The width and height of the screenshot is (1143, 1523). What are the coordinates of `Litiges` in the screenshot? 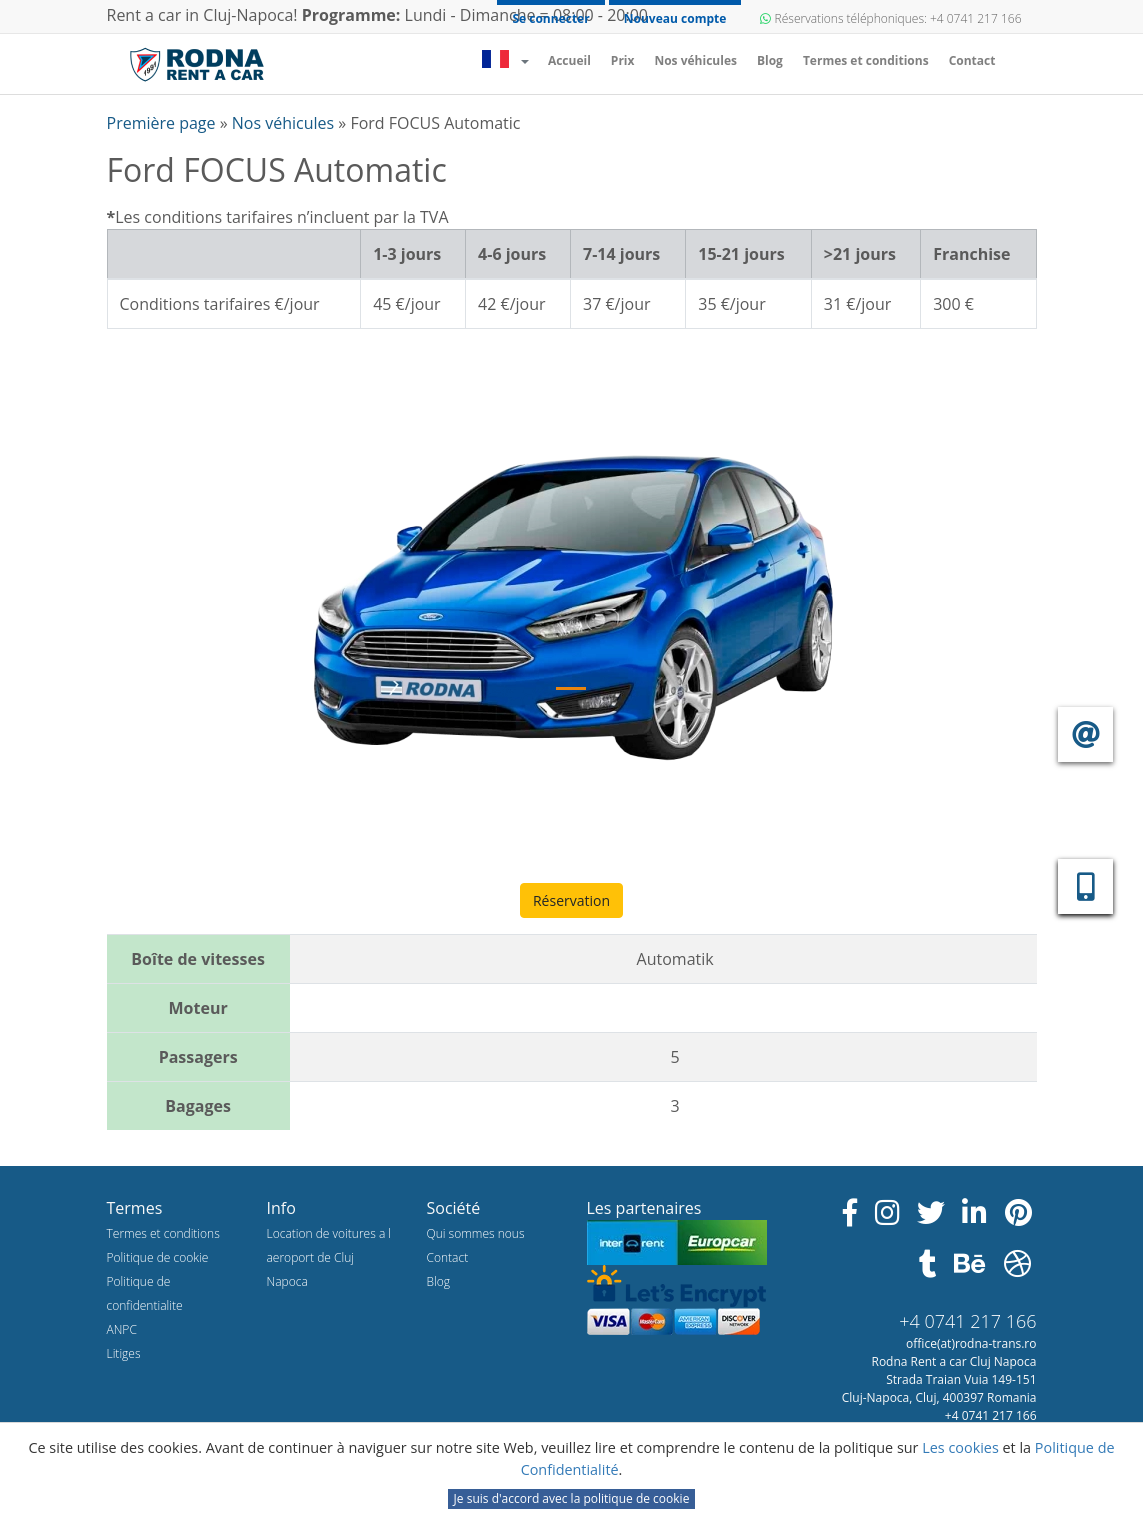 It's located at (124, 1353).